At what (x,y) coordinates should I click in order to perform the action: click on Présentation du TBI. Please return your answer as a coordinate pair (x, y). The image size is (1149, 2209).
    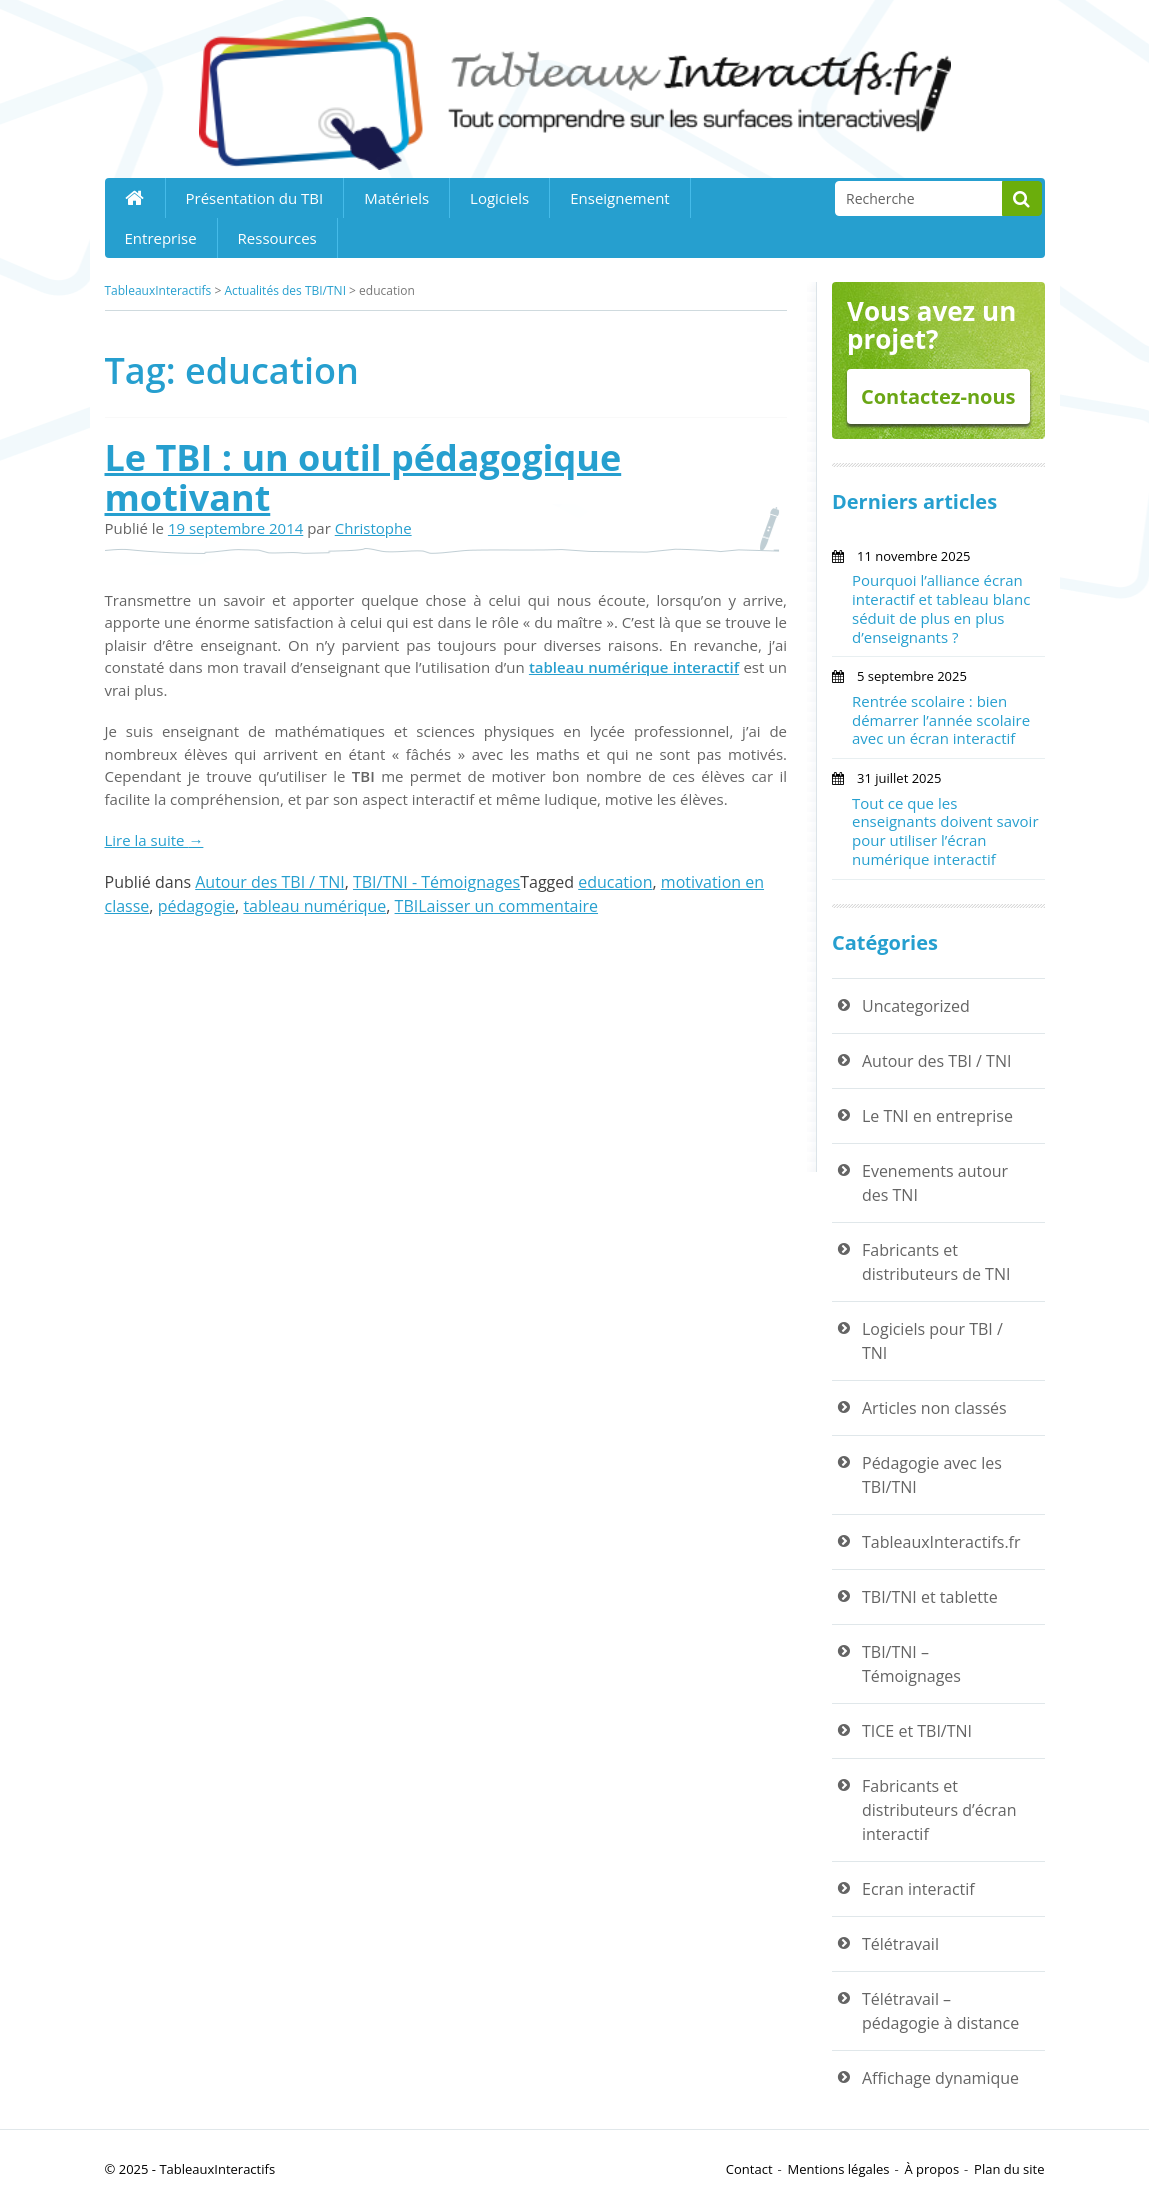
    Looking at the image, I should click on (255, 198).